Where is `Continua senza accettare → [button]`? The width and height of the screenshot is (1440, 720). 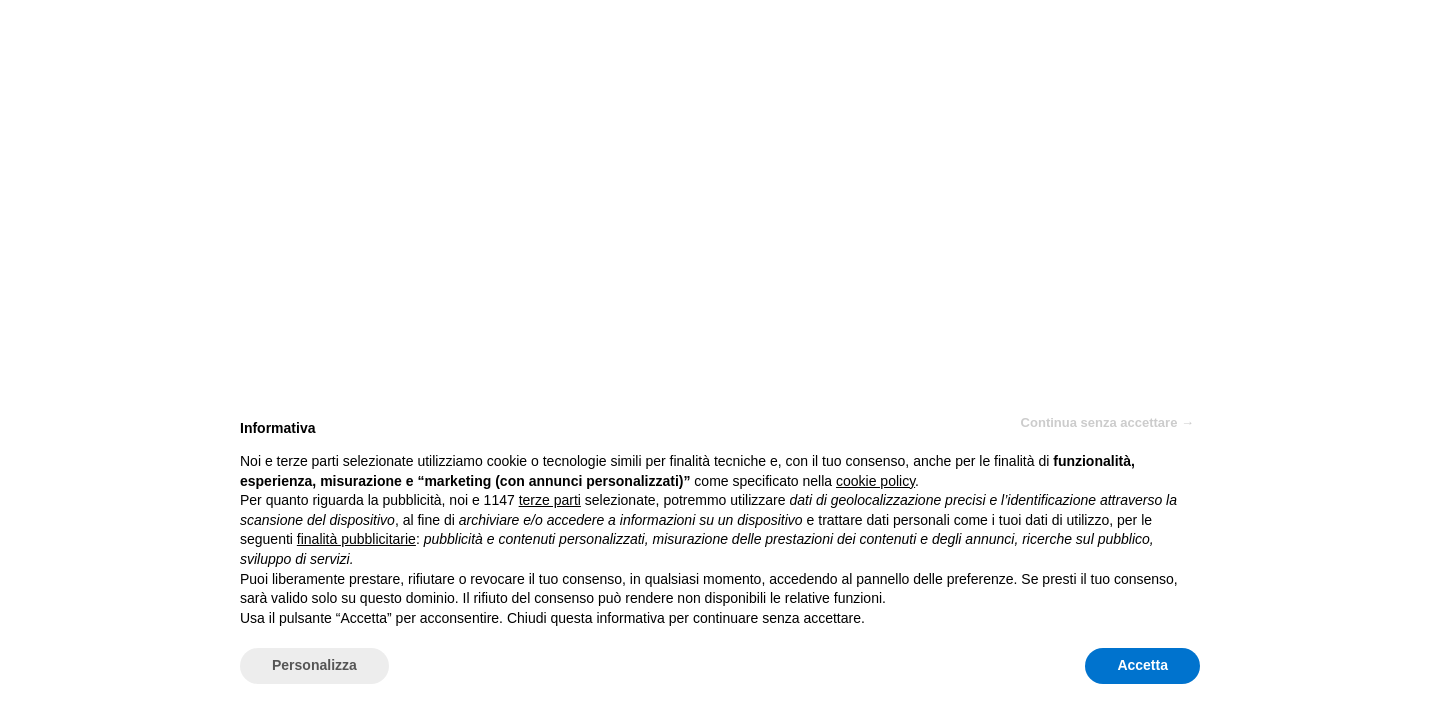 Continua senza accettare → [button] is located at coordinates (1107, 422).